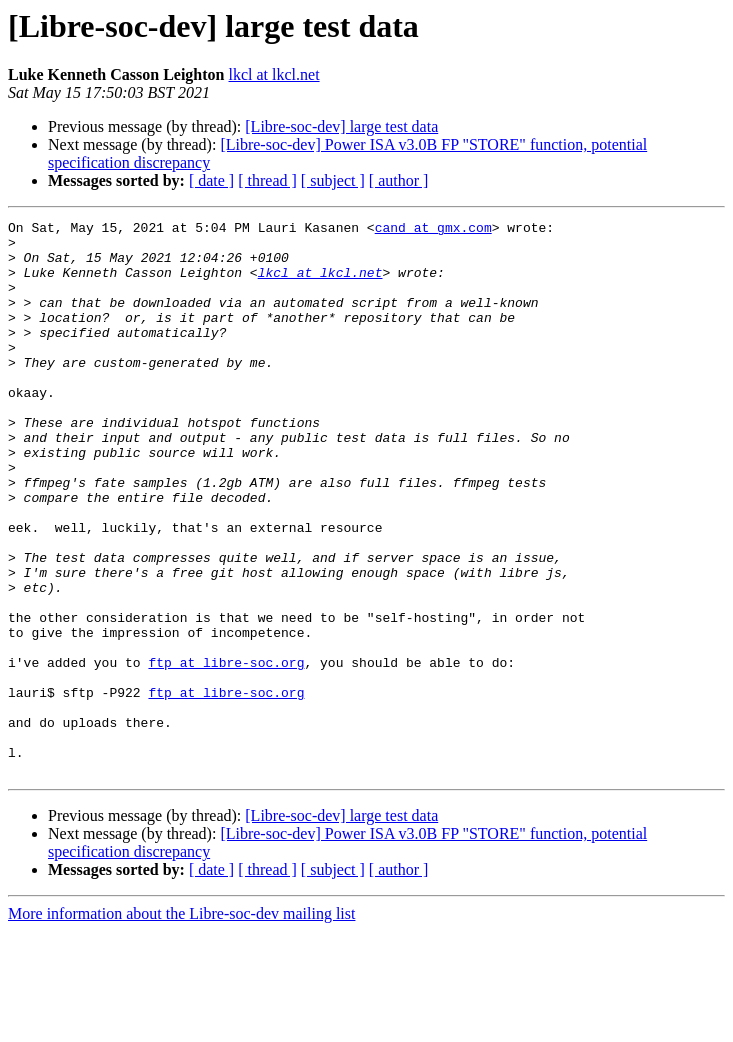 Image resolution: width=733 pixels, height=1042 pixels. I want to click on [Libre-soc-dev] large test data, so click(341, 126).